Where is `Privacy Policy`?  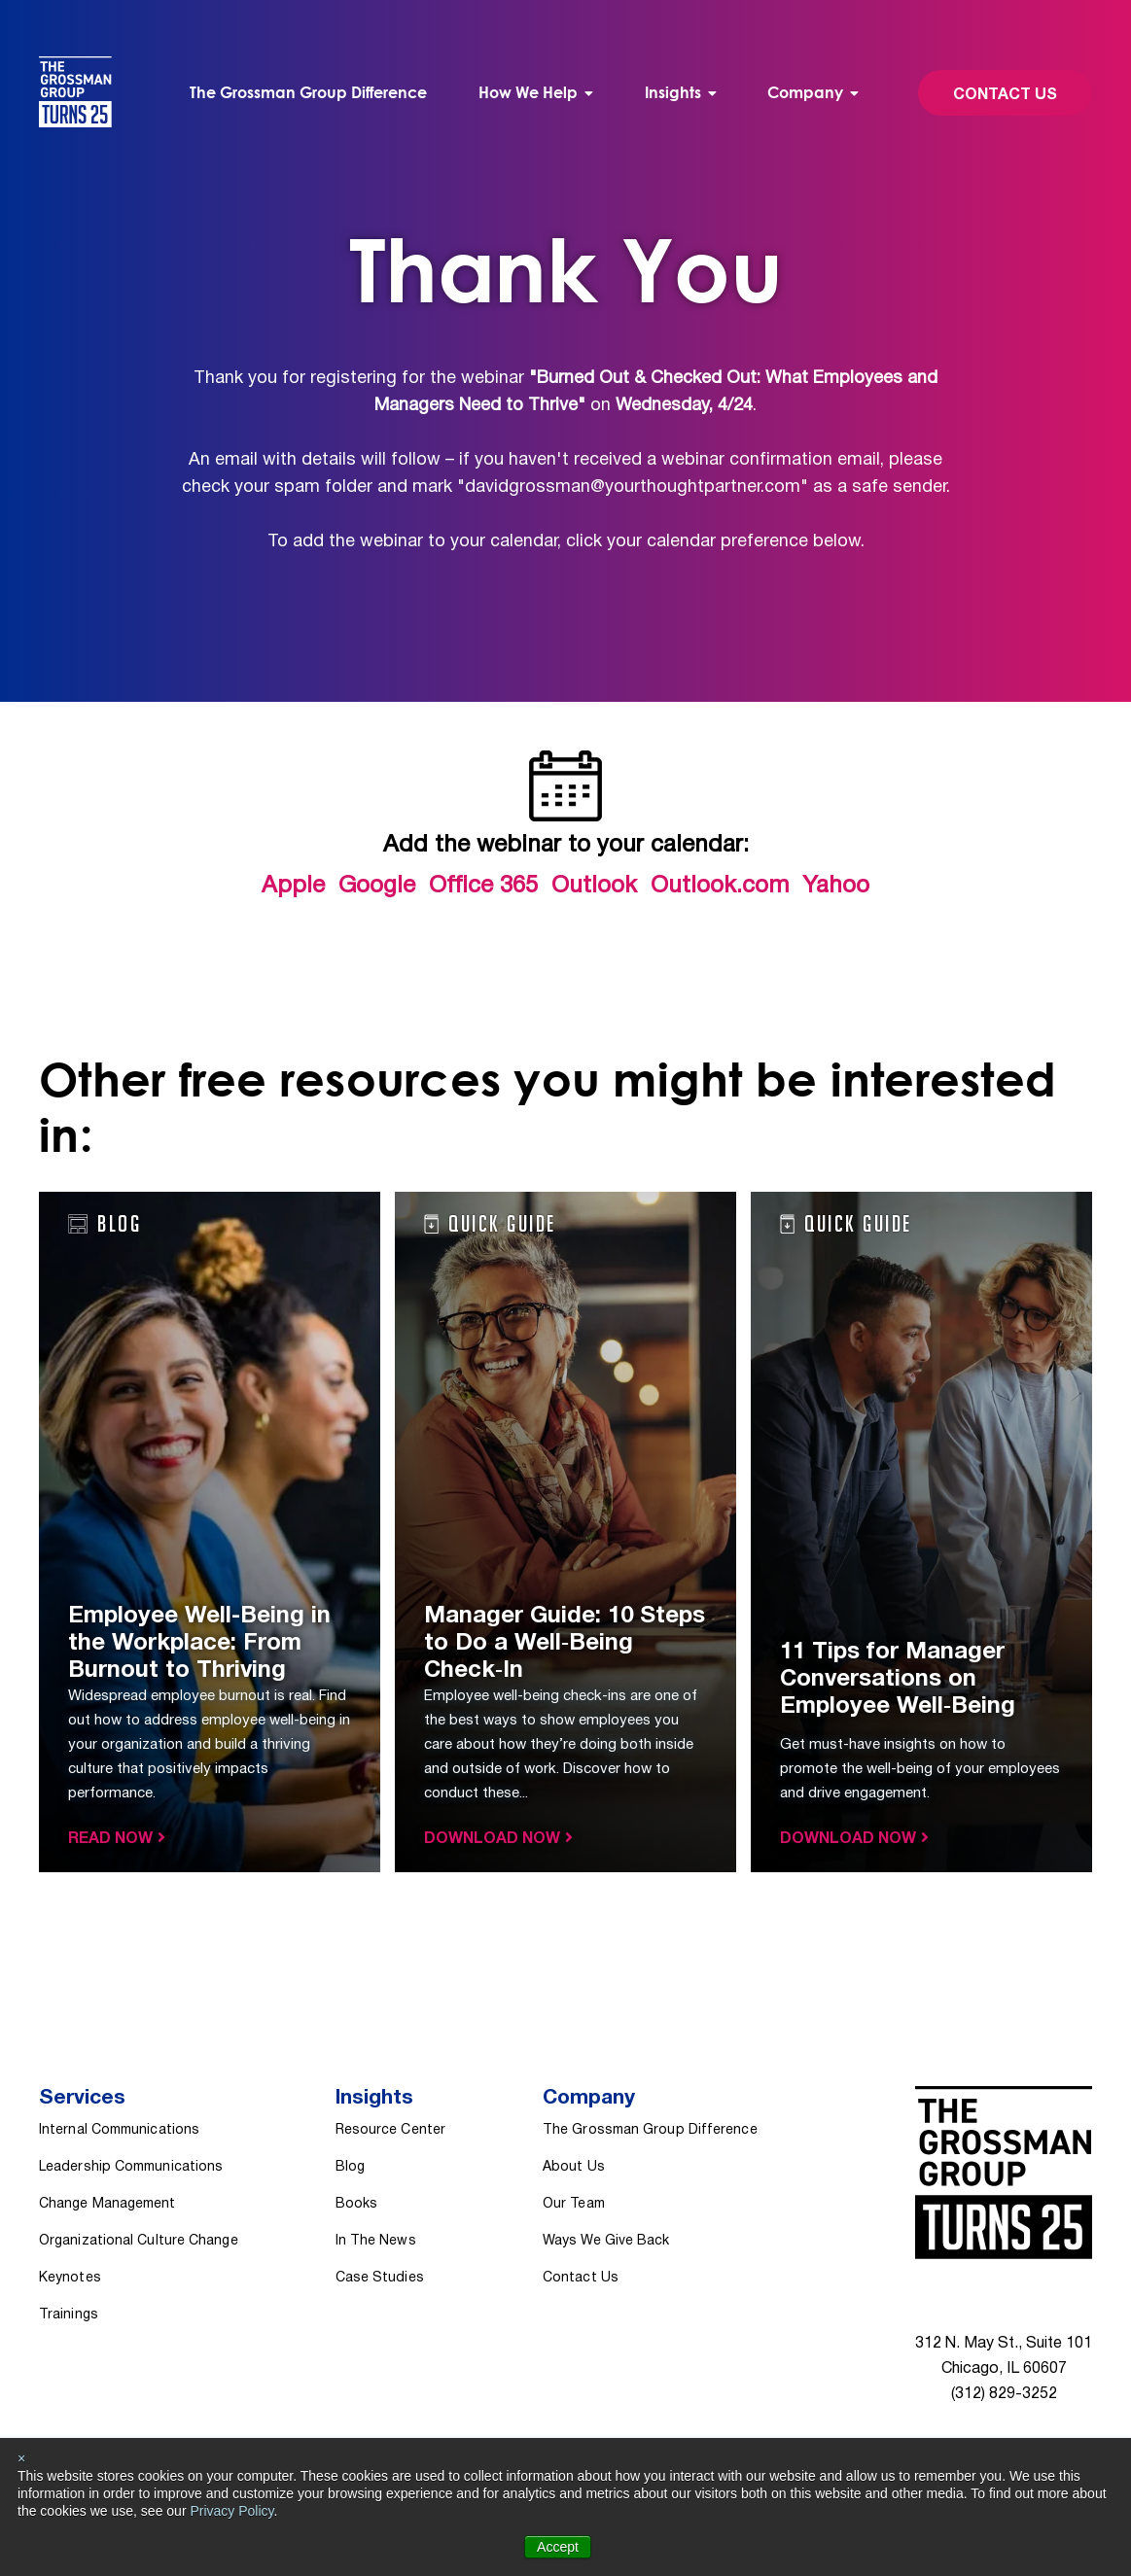
Privacy Policy is located at coordinates (231, 2511).